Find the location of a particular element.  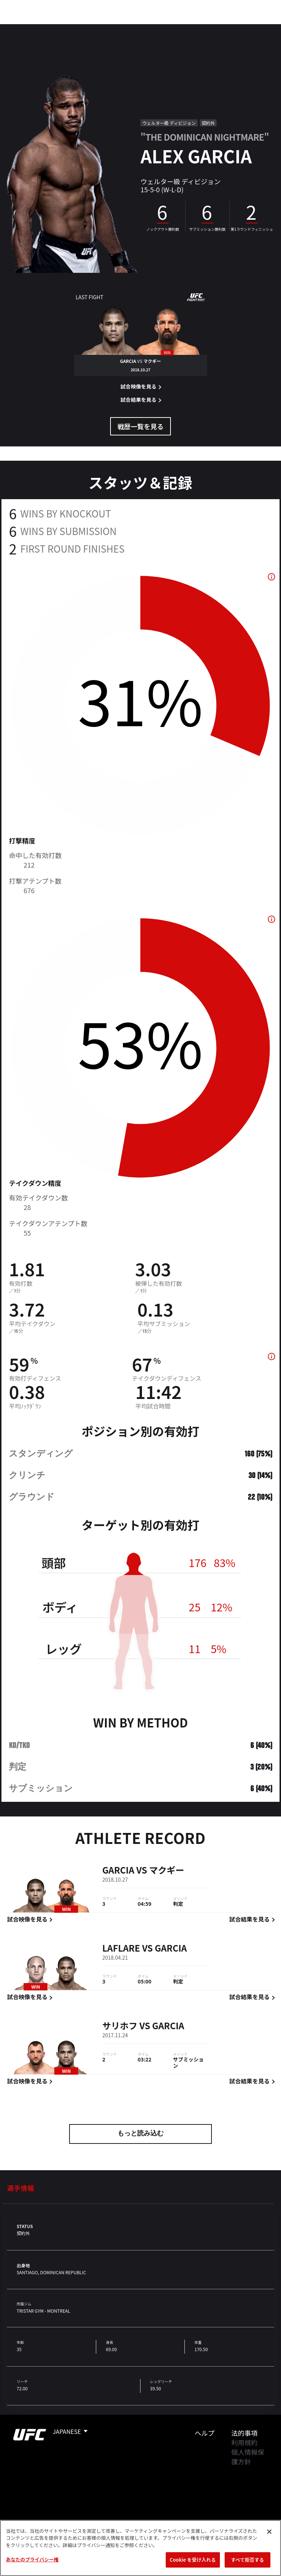

ランキング is located at coordinates (65, 27).